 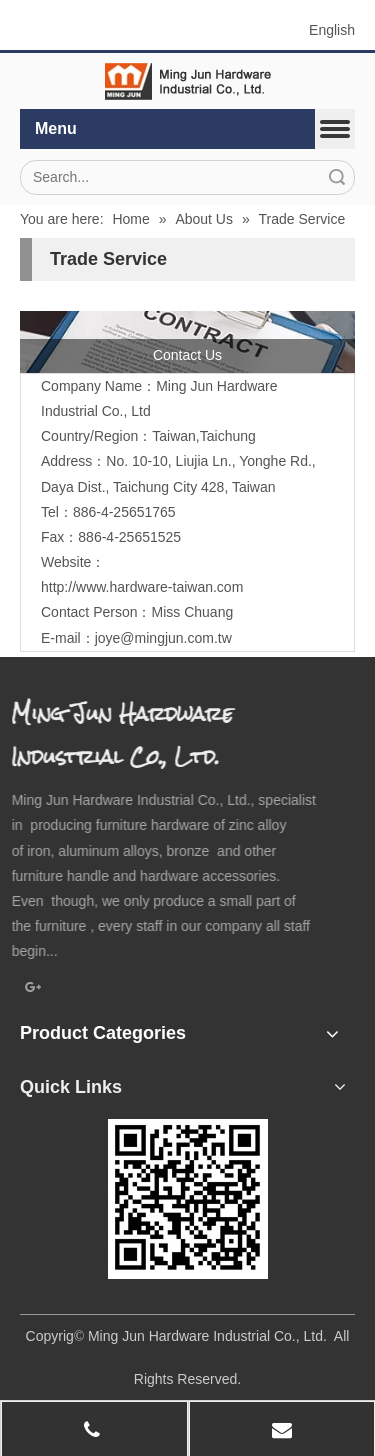 I want to click on http://www.hardware-taiwan.com, so click(x=142, y=587).